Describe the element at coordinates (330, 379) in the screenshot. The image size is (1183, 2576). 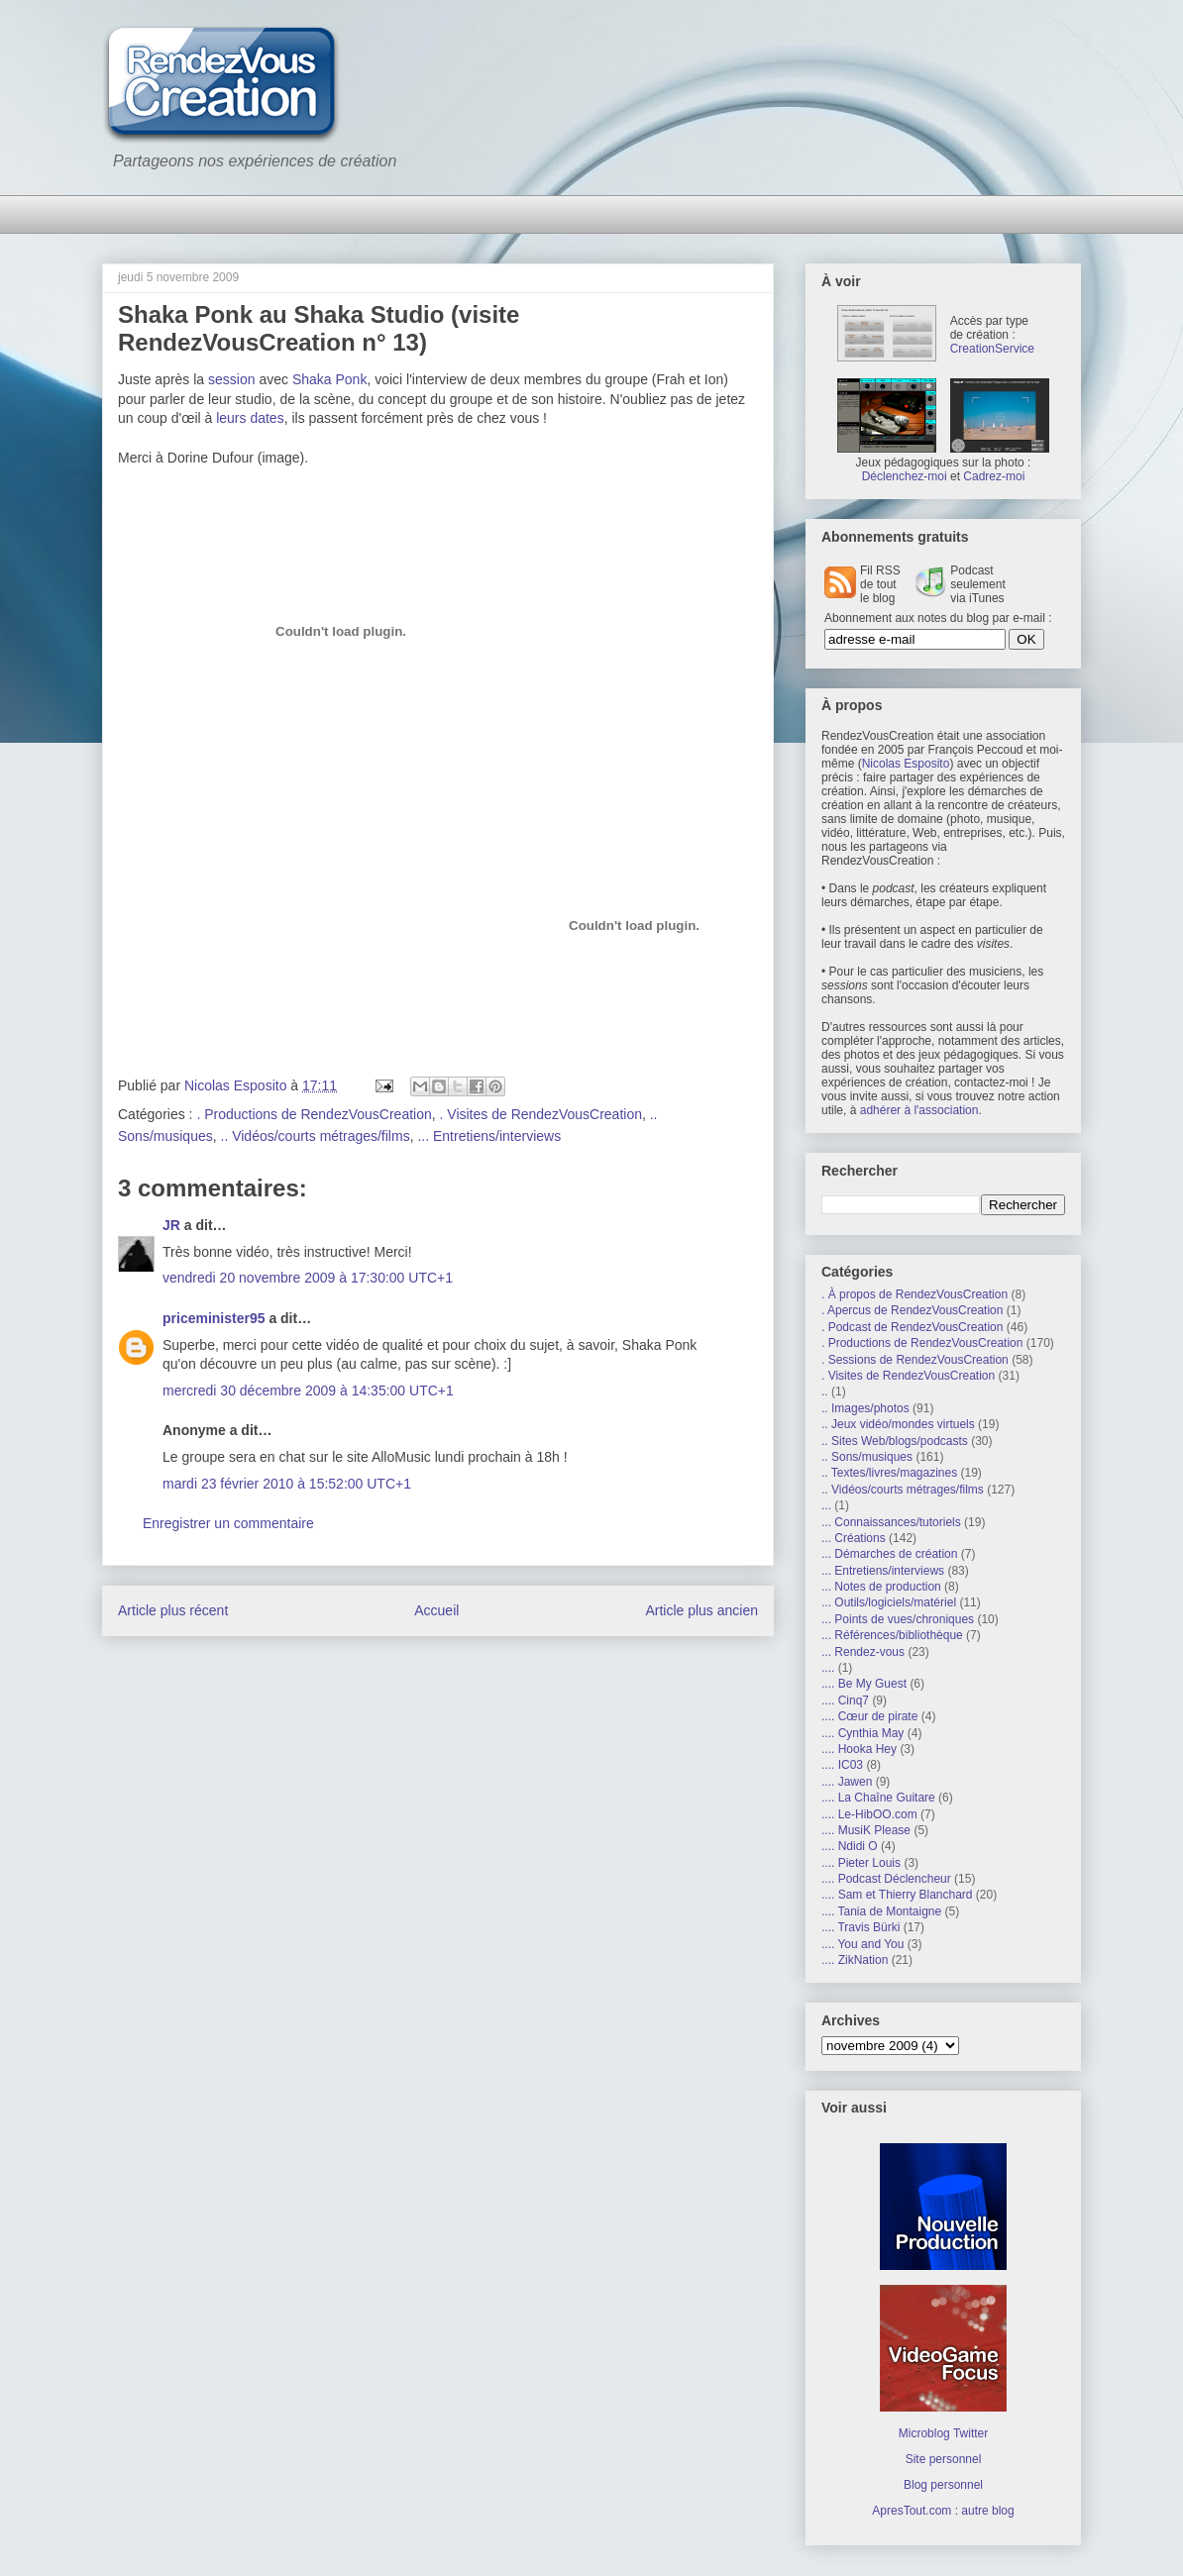
I see `Shaka Ponk` at that location.